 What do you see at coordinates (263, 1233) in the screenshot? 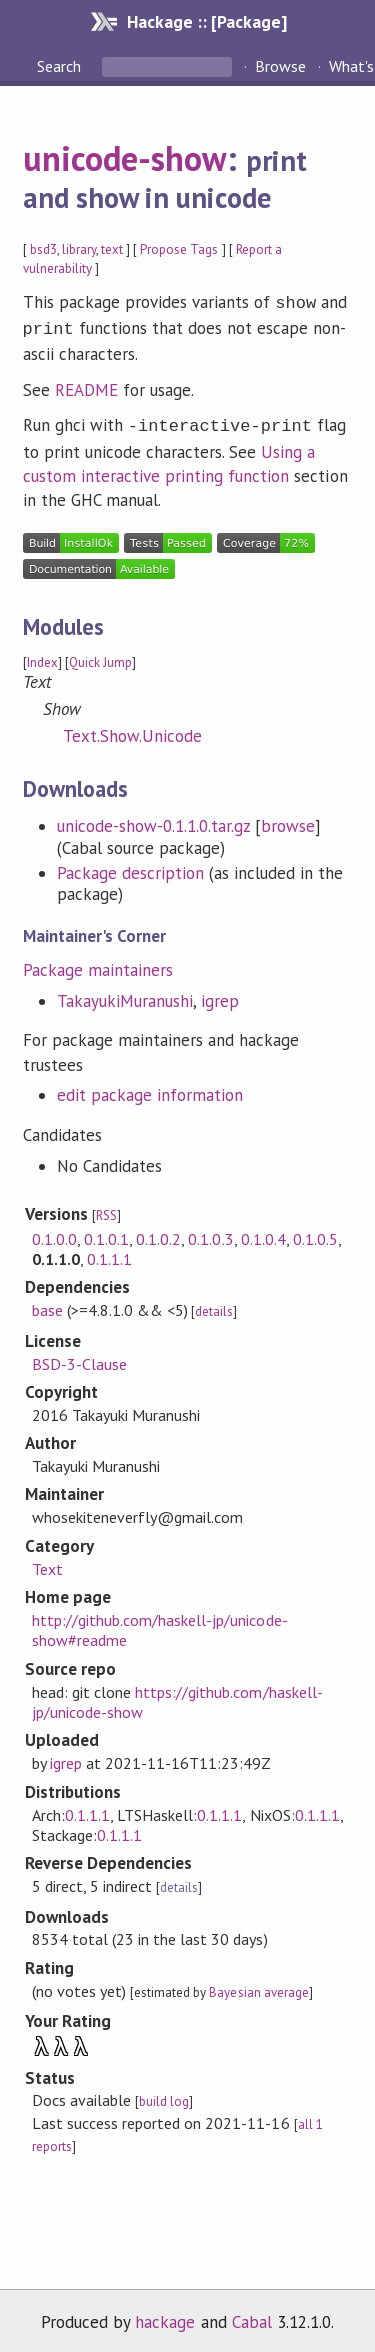
I see `0.1.0.4` at bounding box center [263, 1233].